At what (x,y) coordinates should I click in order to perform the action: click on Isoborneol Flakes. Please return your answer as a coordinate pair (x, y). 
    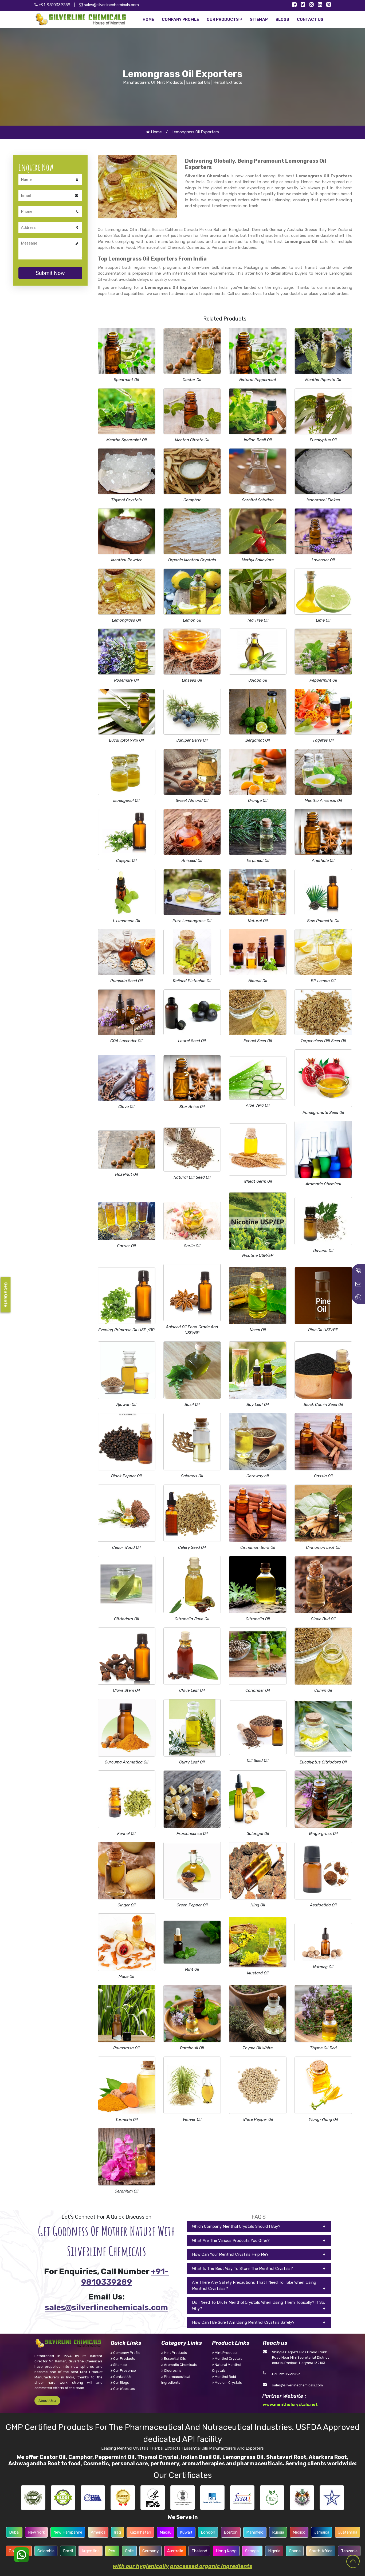
    Looking at the image, I should click on (323, 500).